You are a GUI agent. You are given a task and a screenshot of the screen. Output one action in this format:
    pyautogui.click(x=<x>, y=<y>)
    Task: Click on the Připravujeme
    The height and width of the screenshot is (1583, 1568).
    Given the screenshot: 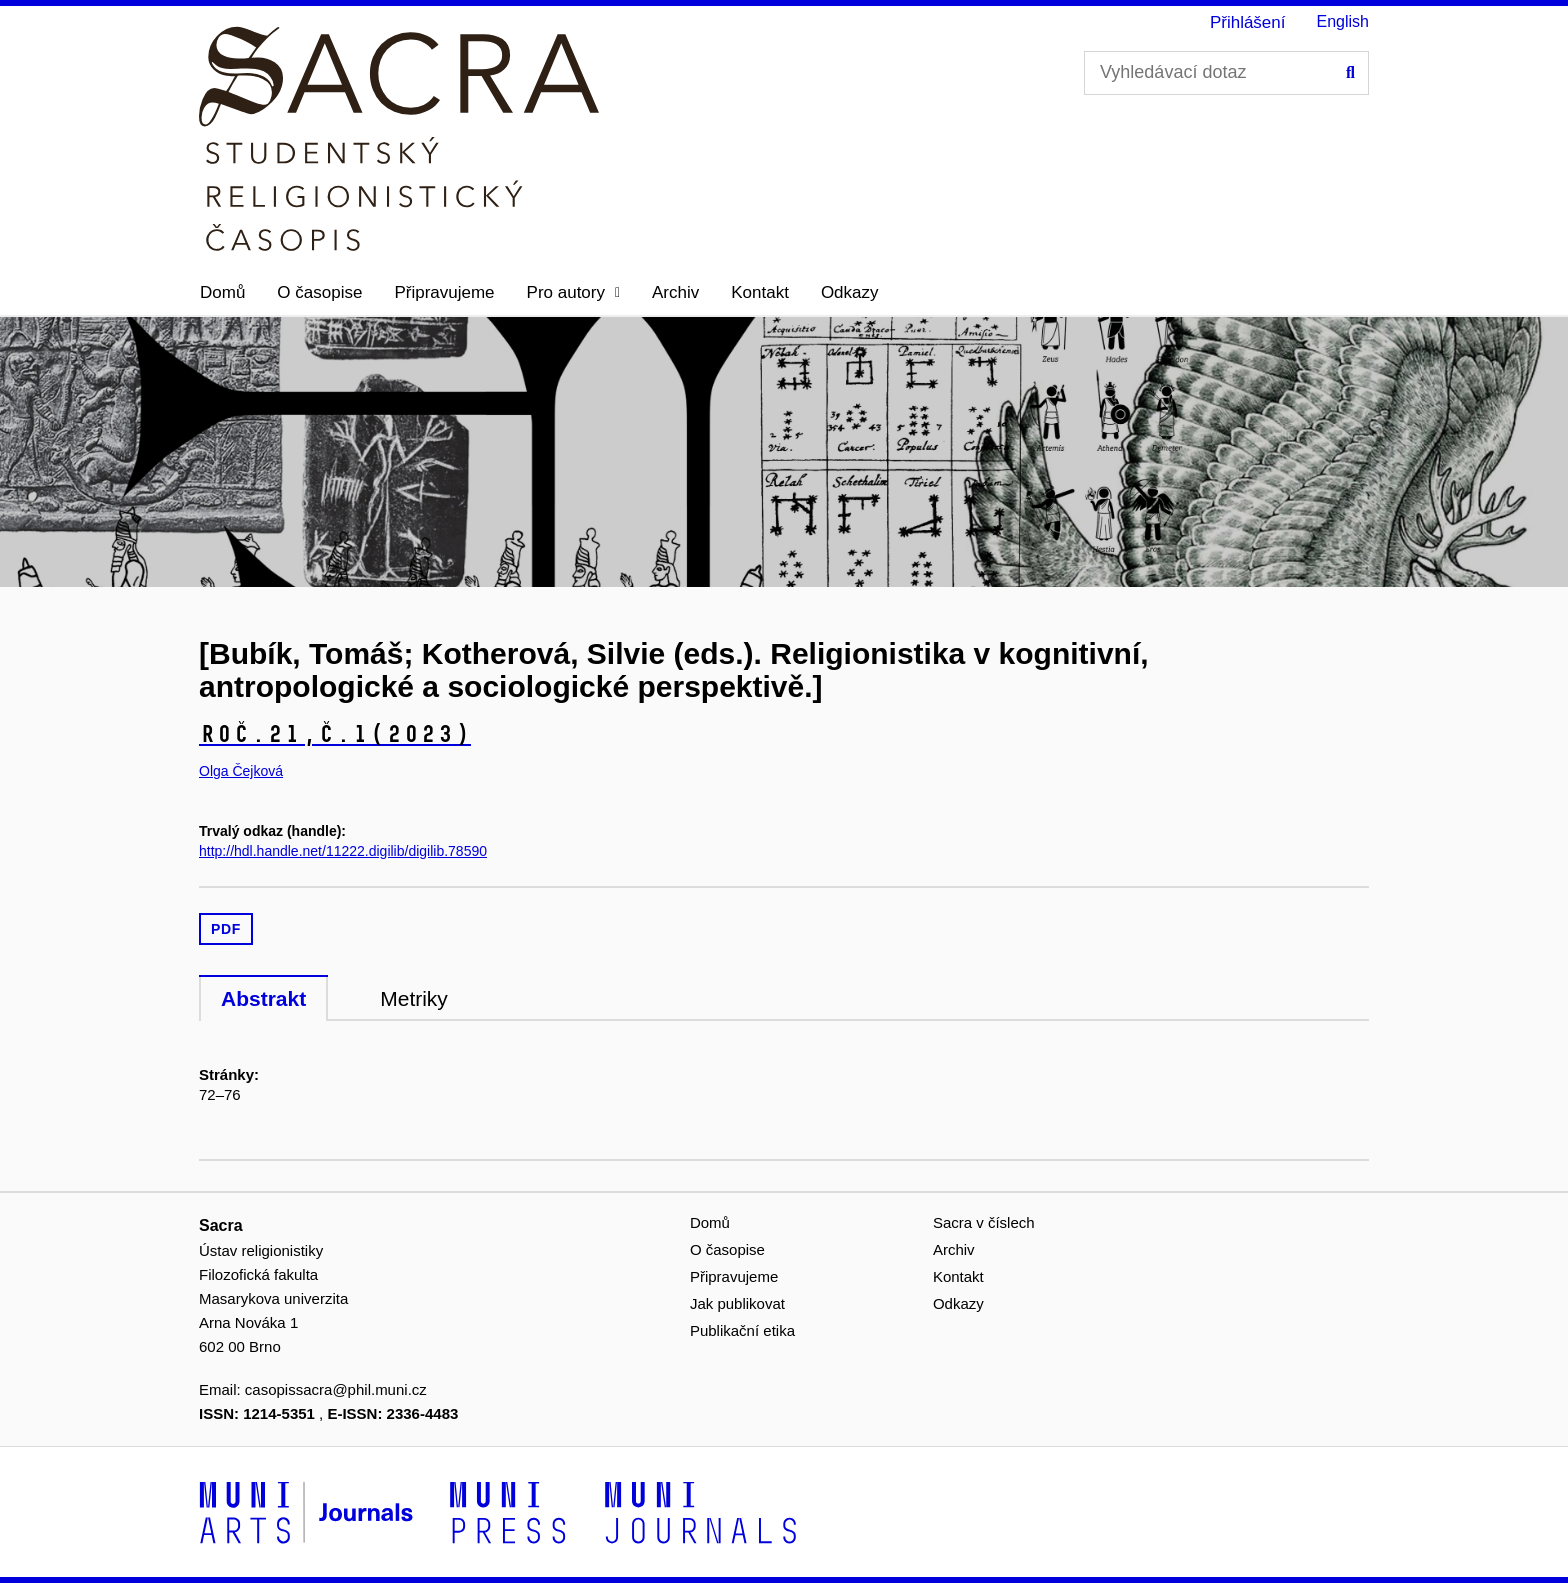 What is the action you would take?
    pyautogui.click(x=444, y=292)
    